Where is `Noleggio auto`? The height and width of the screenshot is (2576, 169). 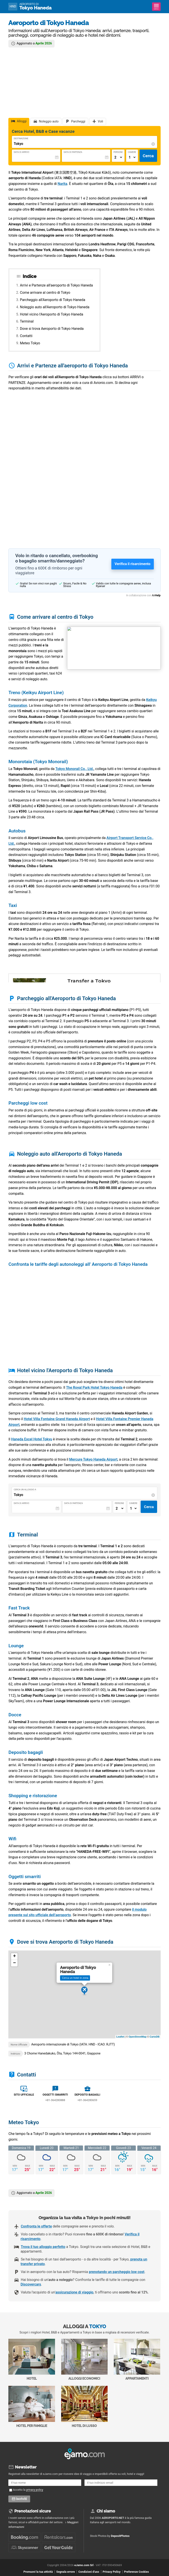
Noleggio auto is located at coordinates (49, 121).